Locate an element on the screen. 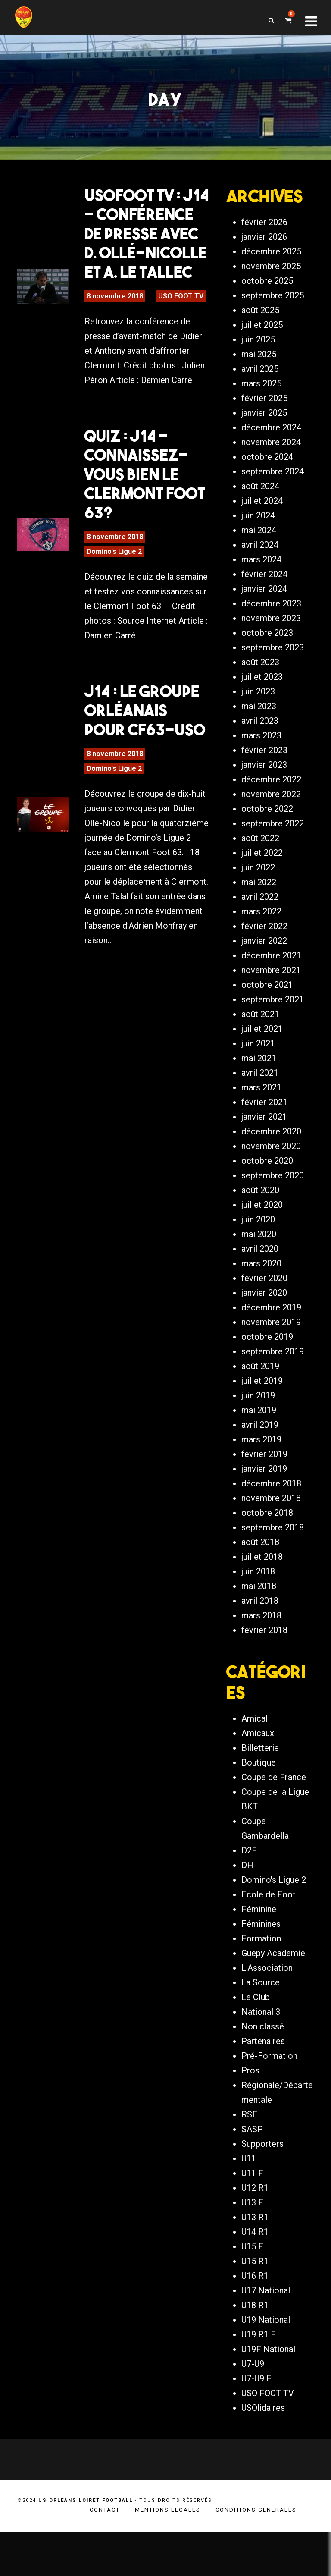 The height and width of the screenshot is (2576, 331). novembre 2019 is located at coordinates (271, 1358).